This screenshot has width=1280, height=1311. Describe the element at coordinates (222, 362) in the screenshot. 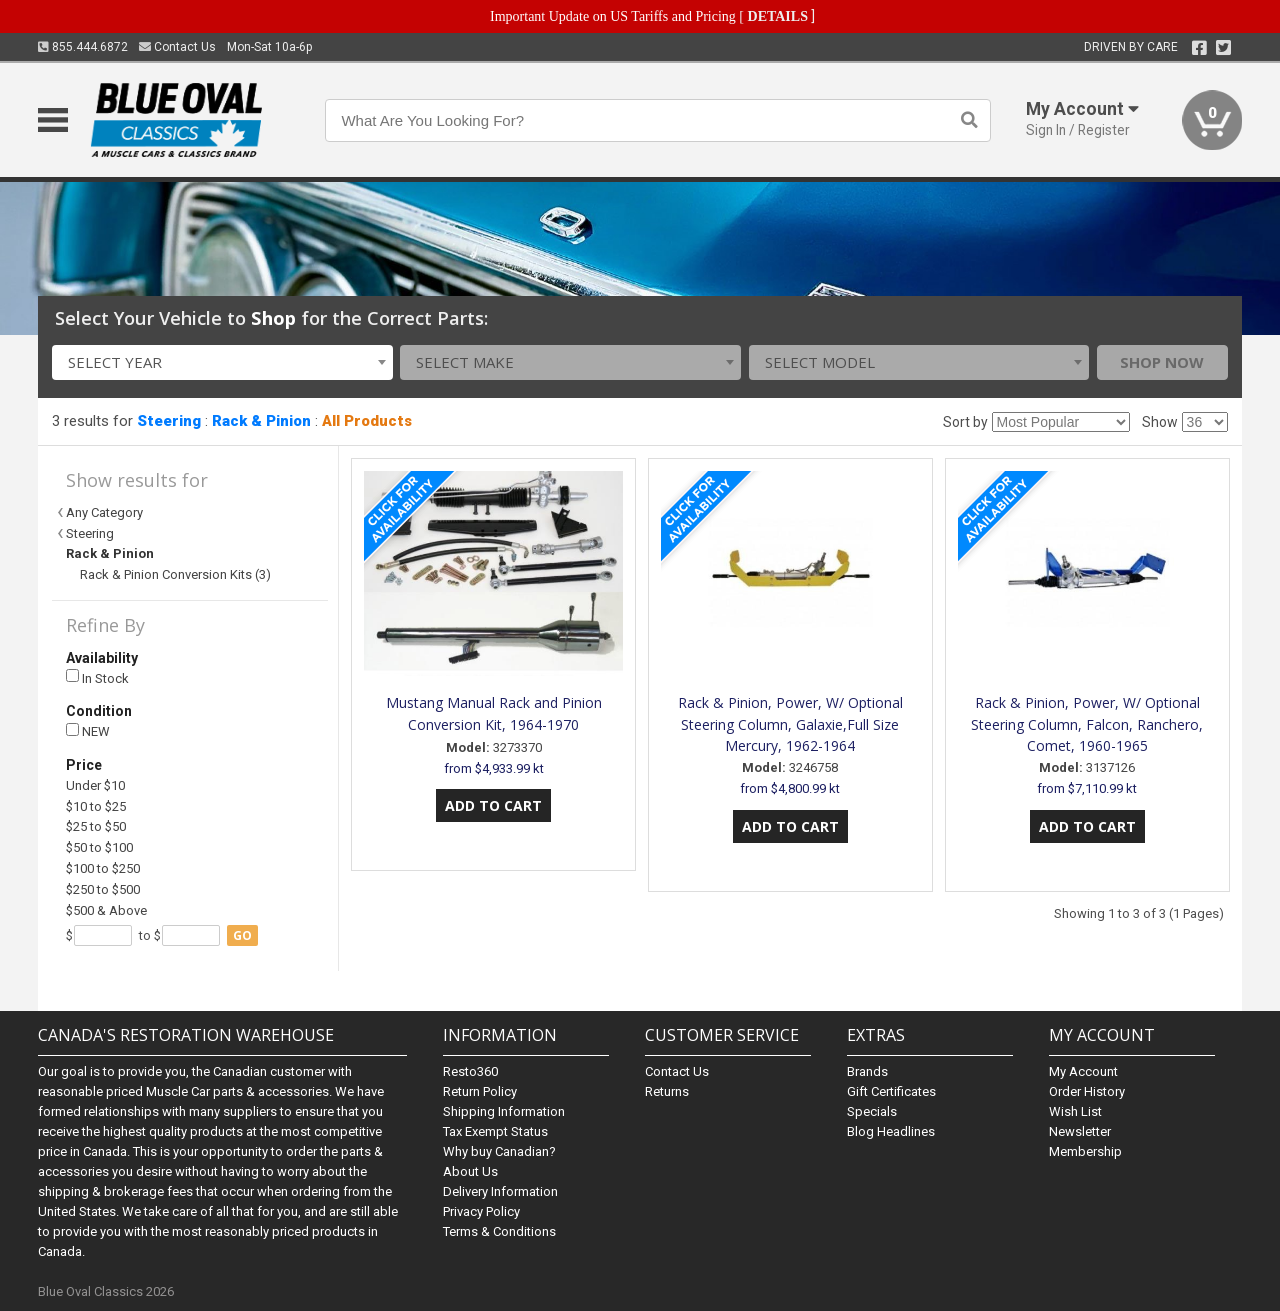

I see `[combobox]` at that location.